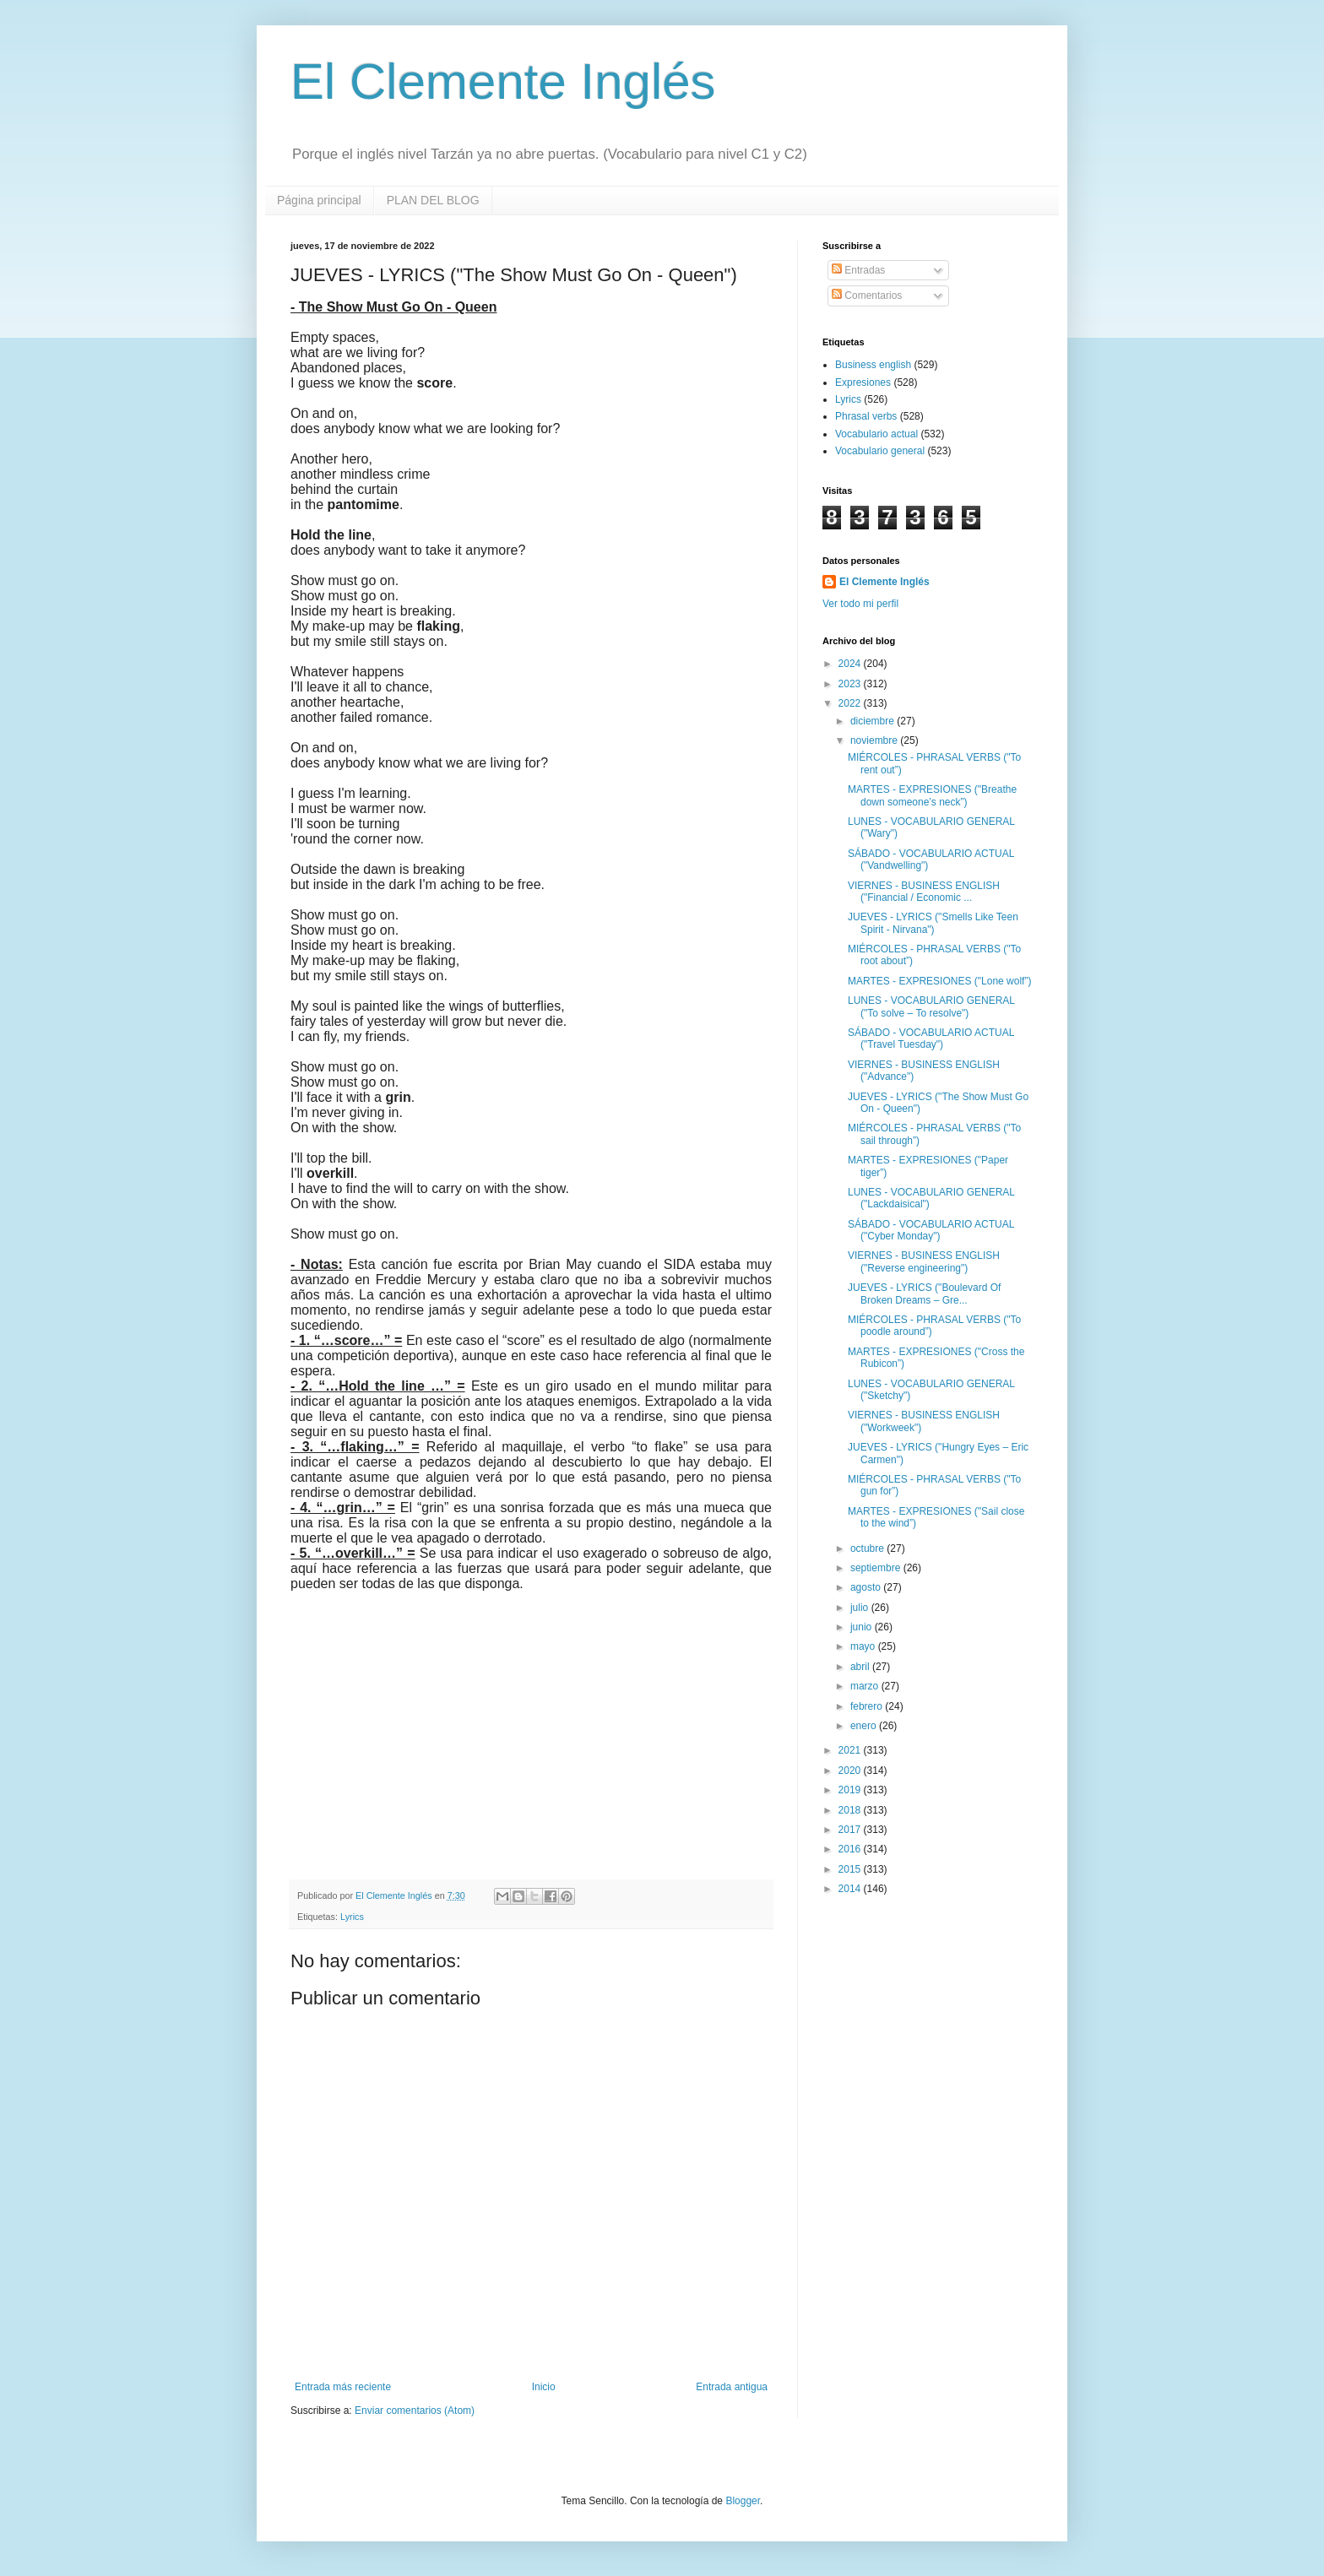 The width and height of the screenshot is (1324, 2576). Describe the element at coordinates (932, 795) in the screenshot. I see `MARTES - EXPRESIONES ("Breathe down someone’s neck”)` at that location.